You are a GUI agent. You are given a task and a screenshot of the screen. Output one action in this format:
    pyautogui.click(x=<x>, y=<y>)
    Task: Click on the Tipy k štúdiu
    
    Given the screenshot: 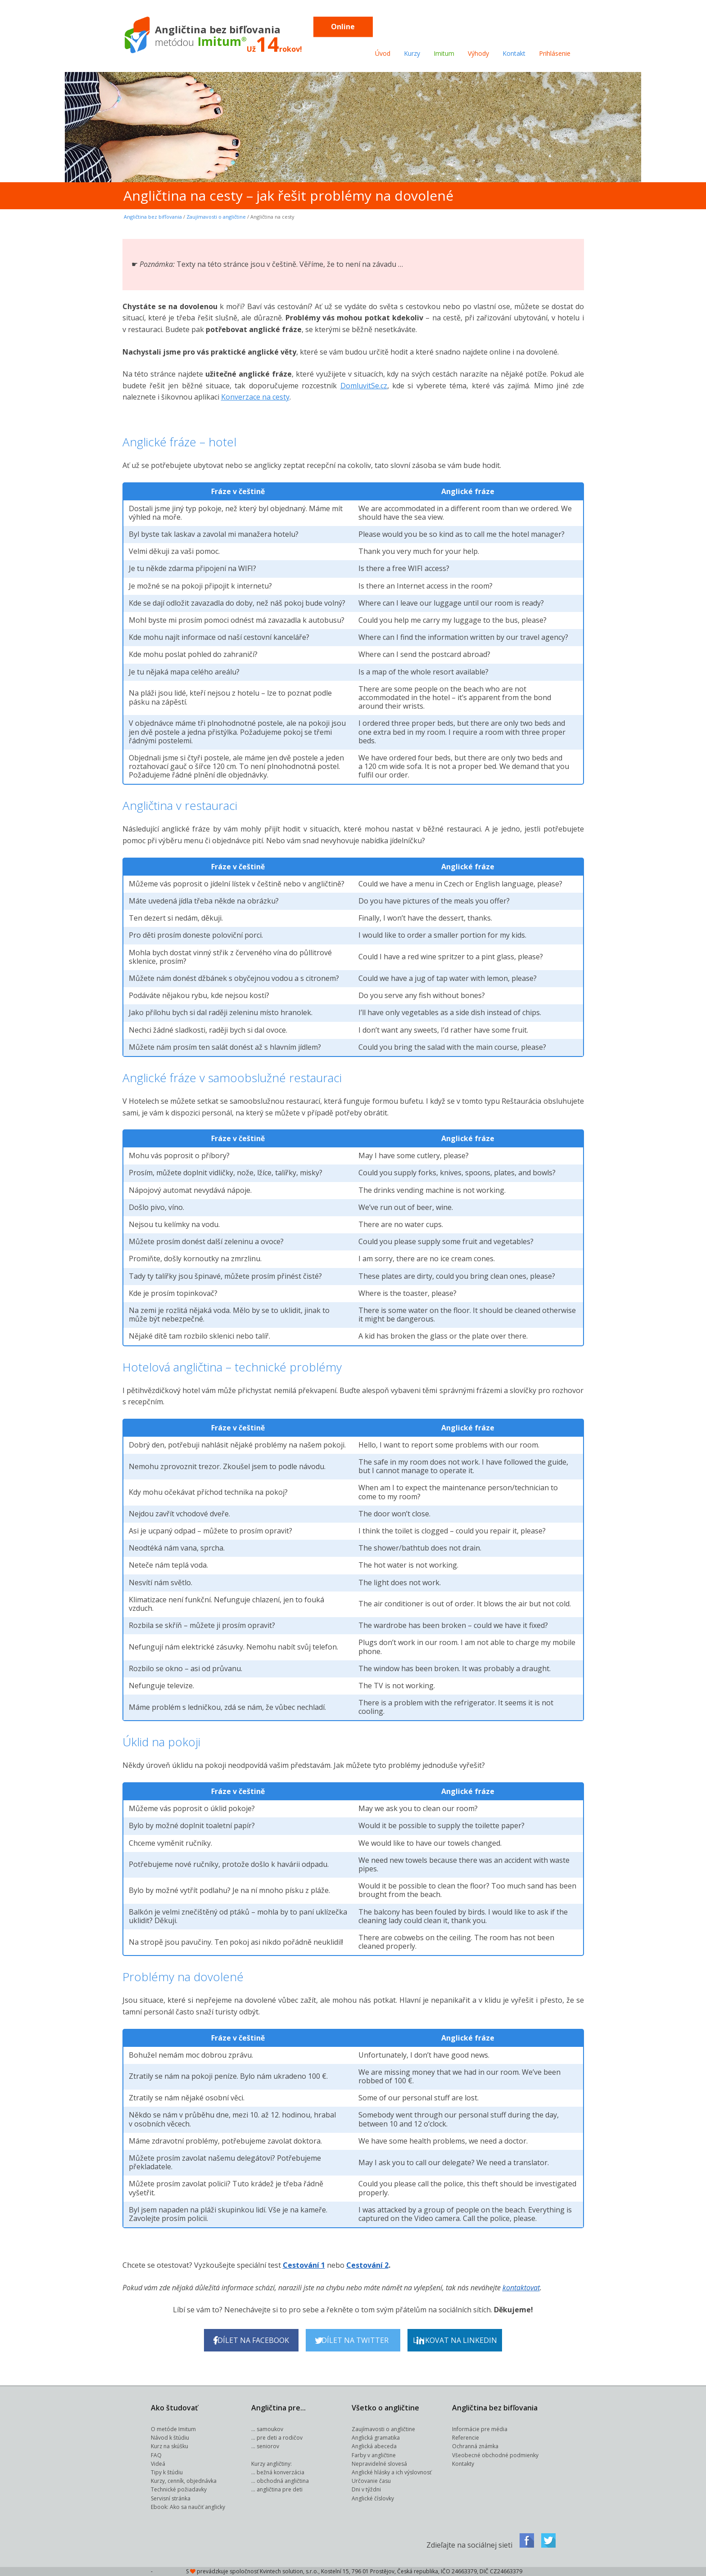 What is the action you would take?
    pyautogui.click(x=167, y=2472)
    